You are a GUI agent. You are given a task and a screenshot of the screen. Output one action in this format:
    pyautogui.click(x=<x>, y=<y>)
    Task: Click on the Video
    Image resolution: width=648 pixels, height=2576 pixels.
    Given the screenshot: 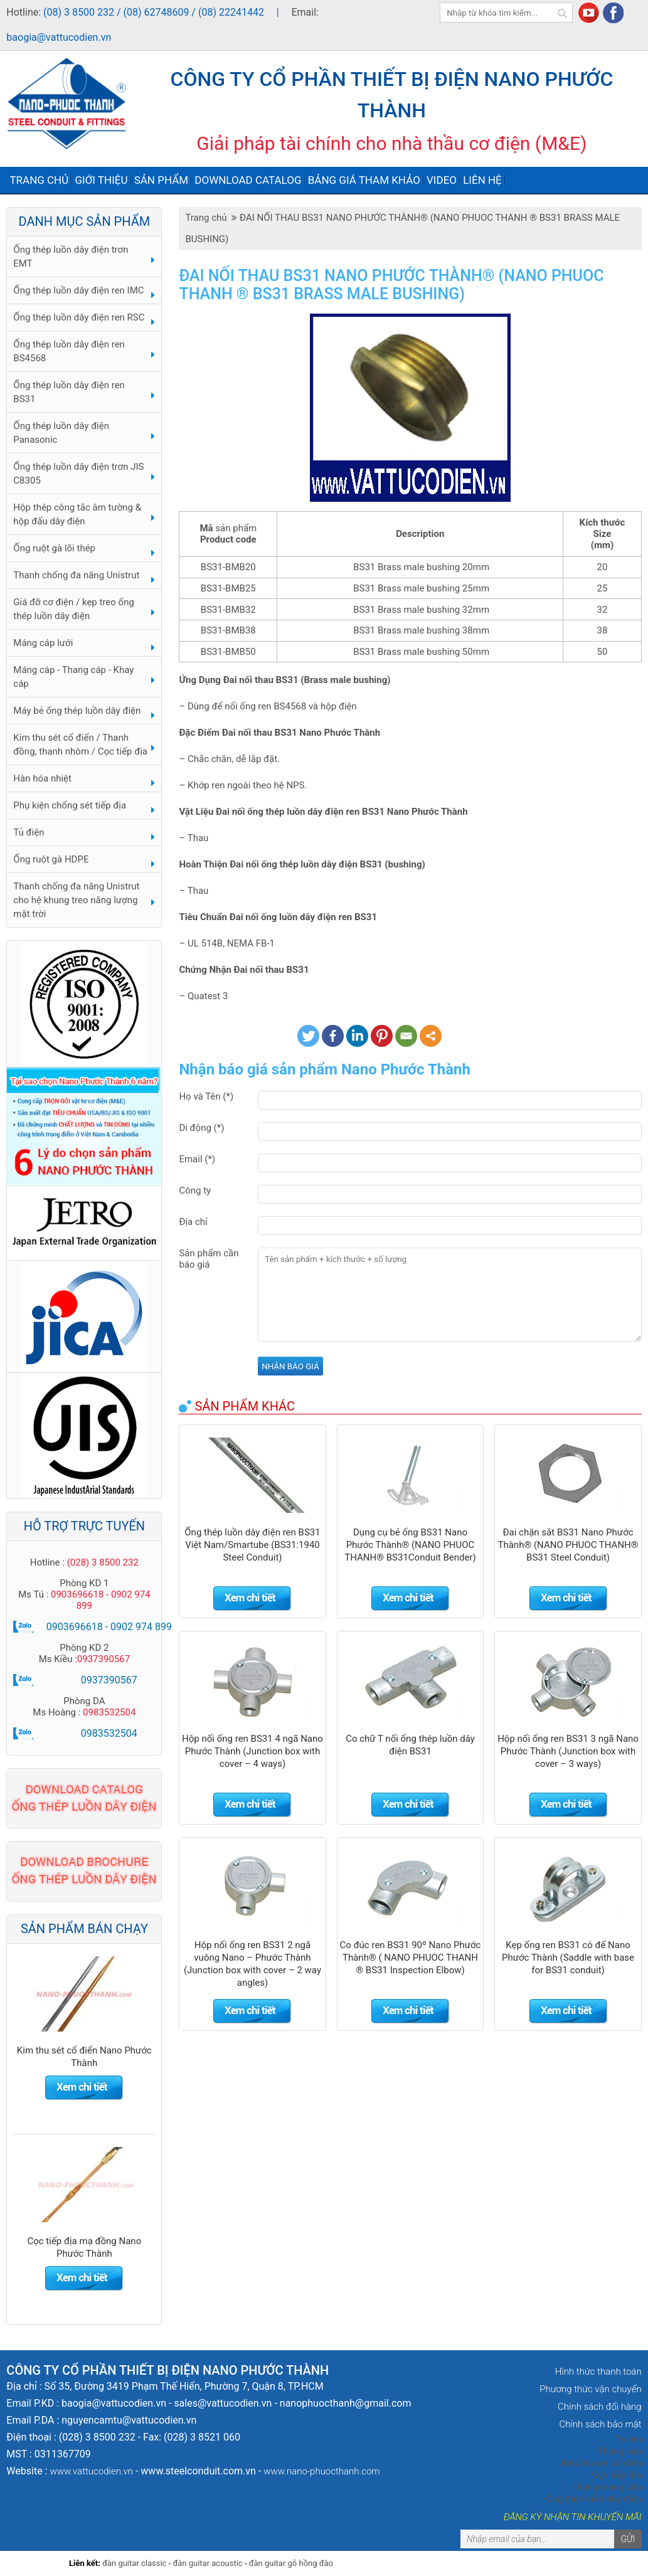 What is the action you would take?
    pyautogui.click(x=442, y=180)
    